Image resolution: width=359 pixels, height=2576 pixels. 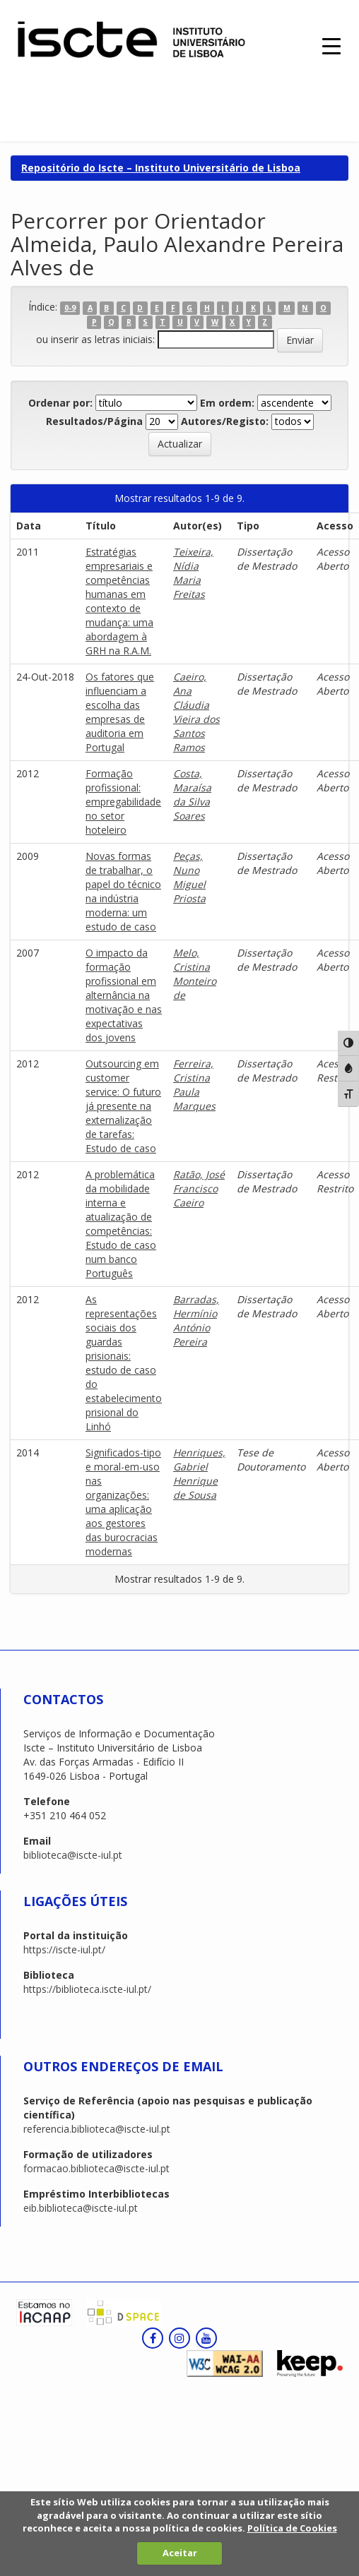 I want to click on Os fatores que influenciam a escolha das empresas de auditoria em Portugal, so click(x=120, y=712).